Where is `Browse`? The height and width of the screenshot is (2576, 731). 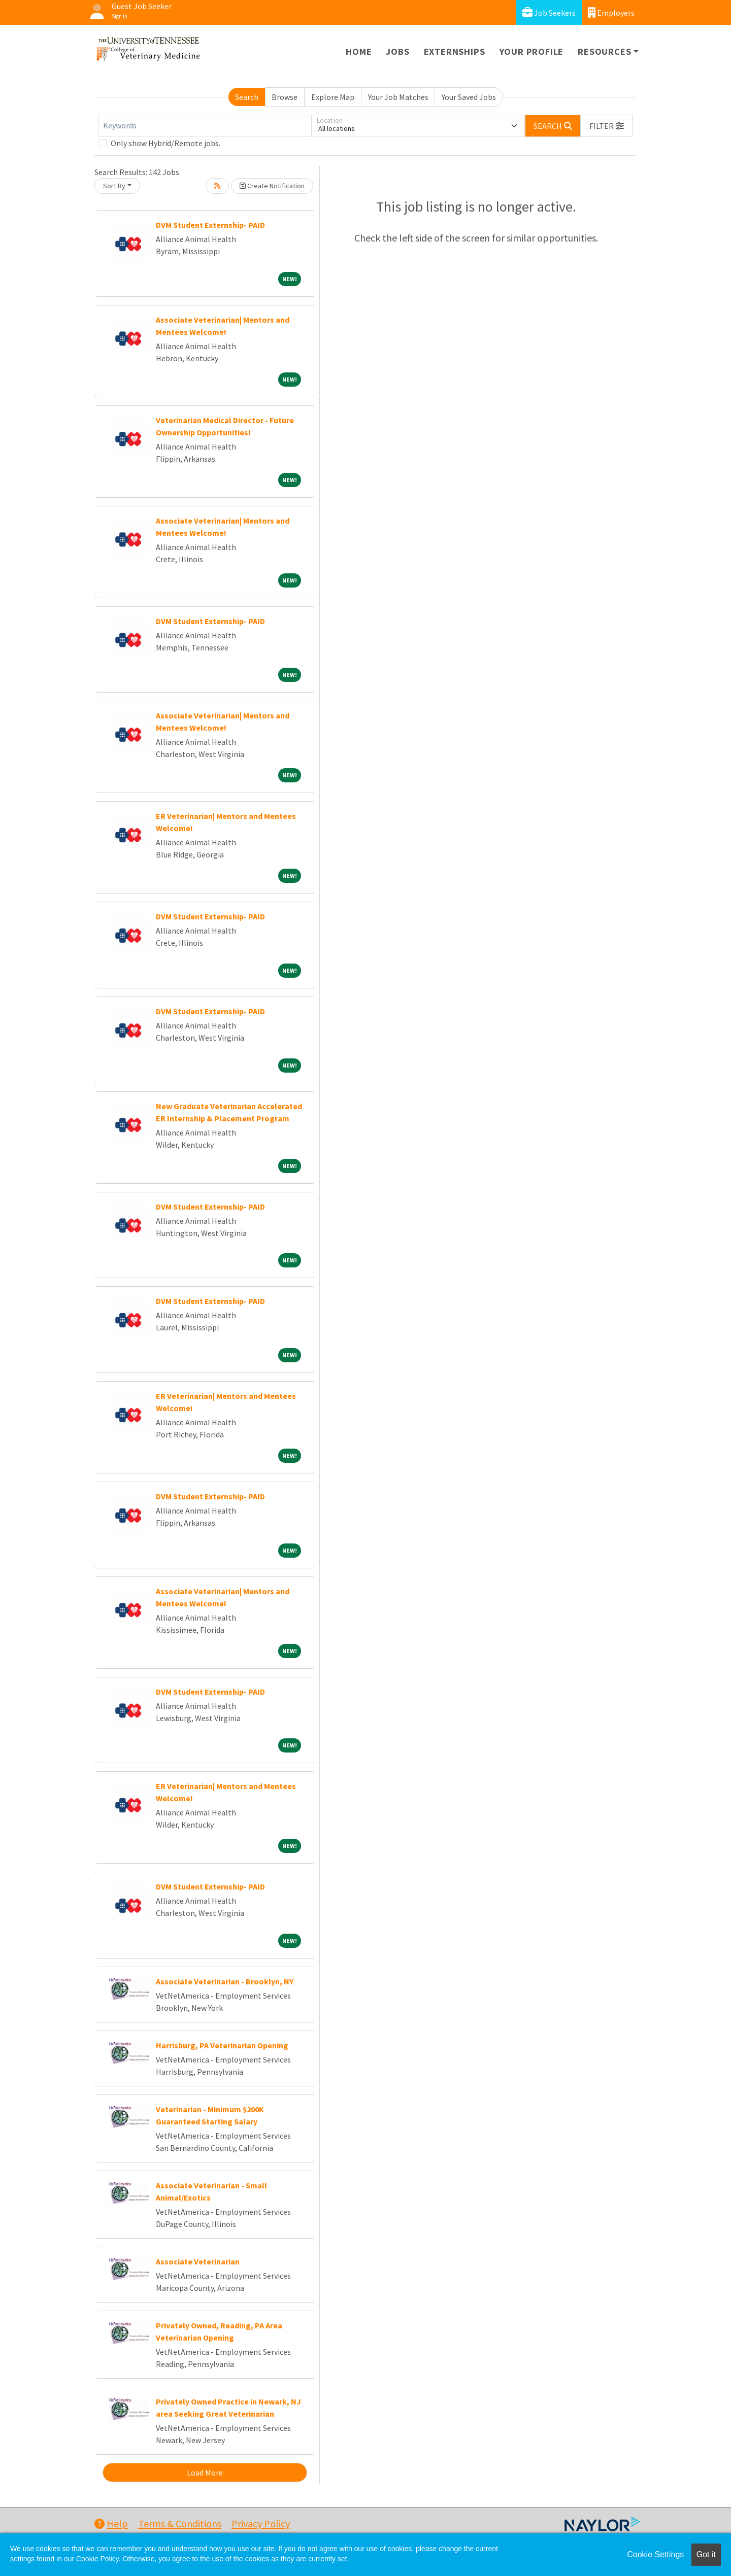 Browse is located at coordinates (284, 97).